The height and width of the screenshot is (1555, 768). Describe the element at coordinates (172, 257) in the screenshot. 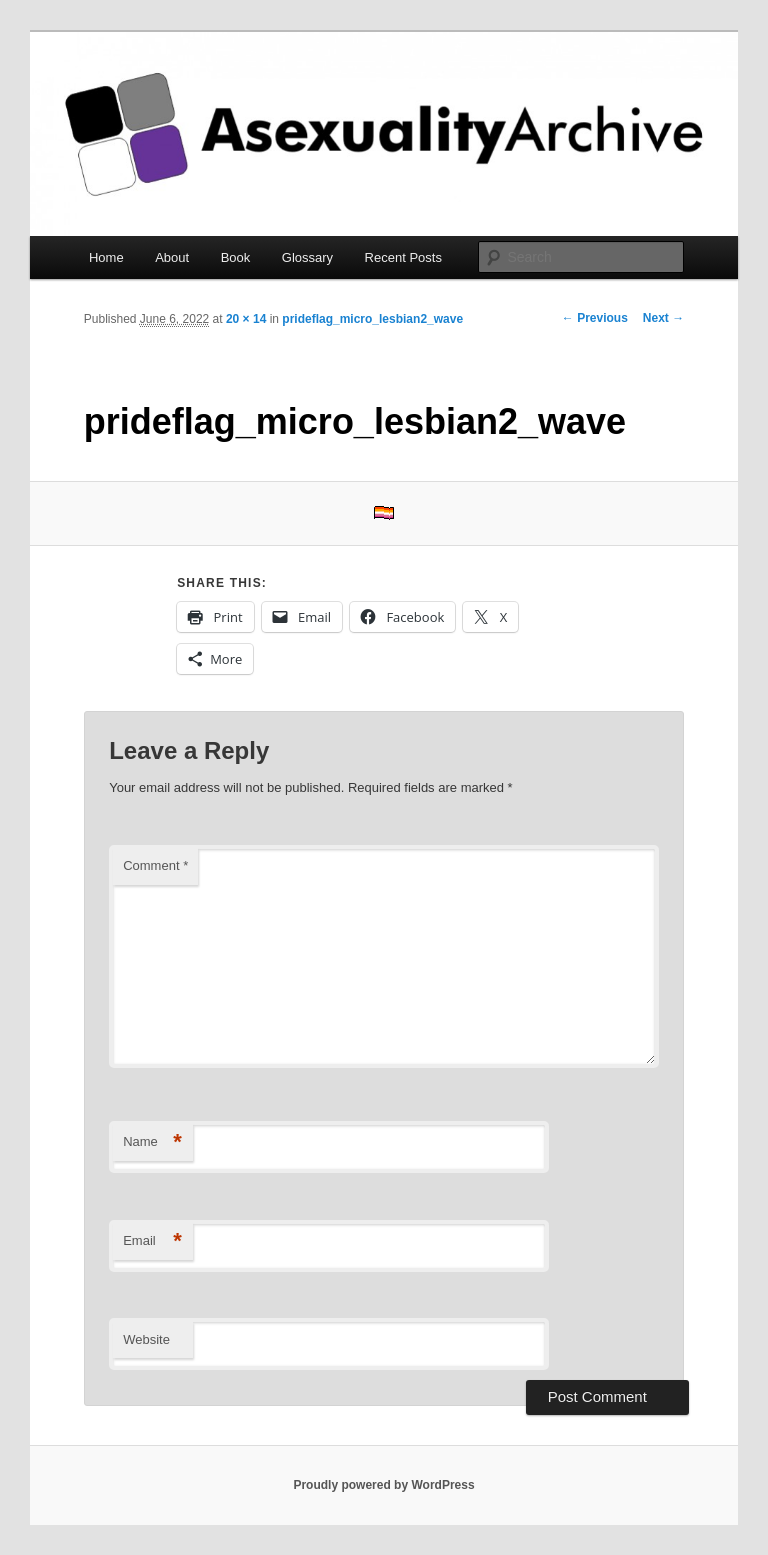

I see `About` at that location.